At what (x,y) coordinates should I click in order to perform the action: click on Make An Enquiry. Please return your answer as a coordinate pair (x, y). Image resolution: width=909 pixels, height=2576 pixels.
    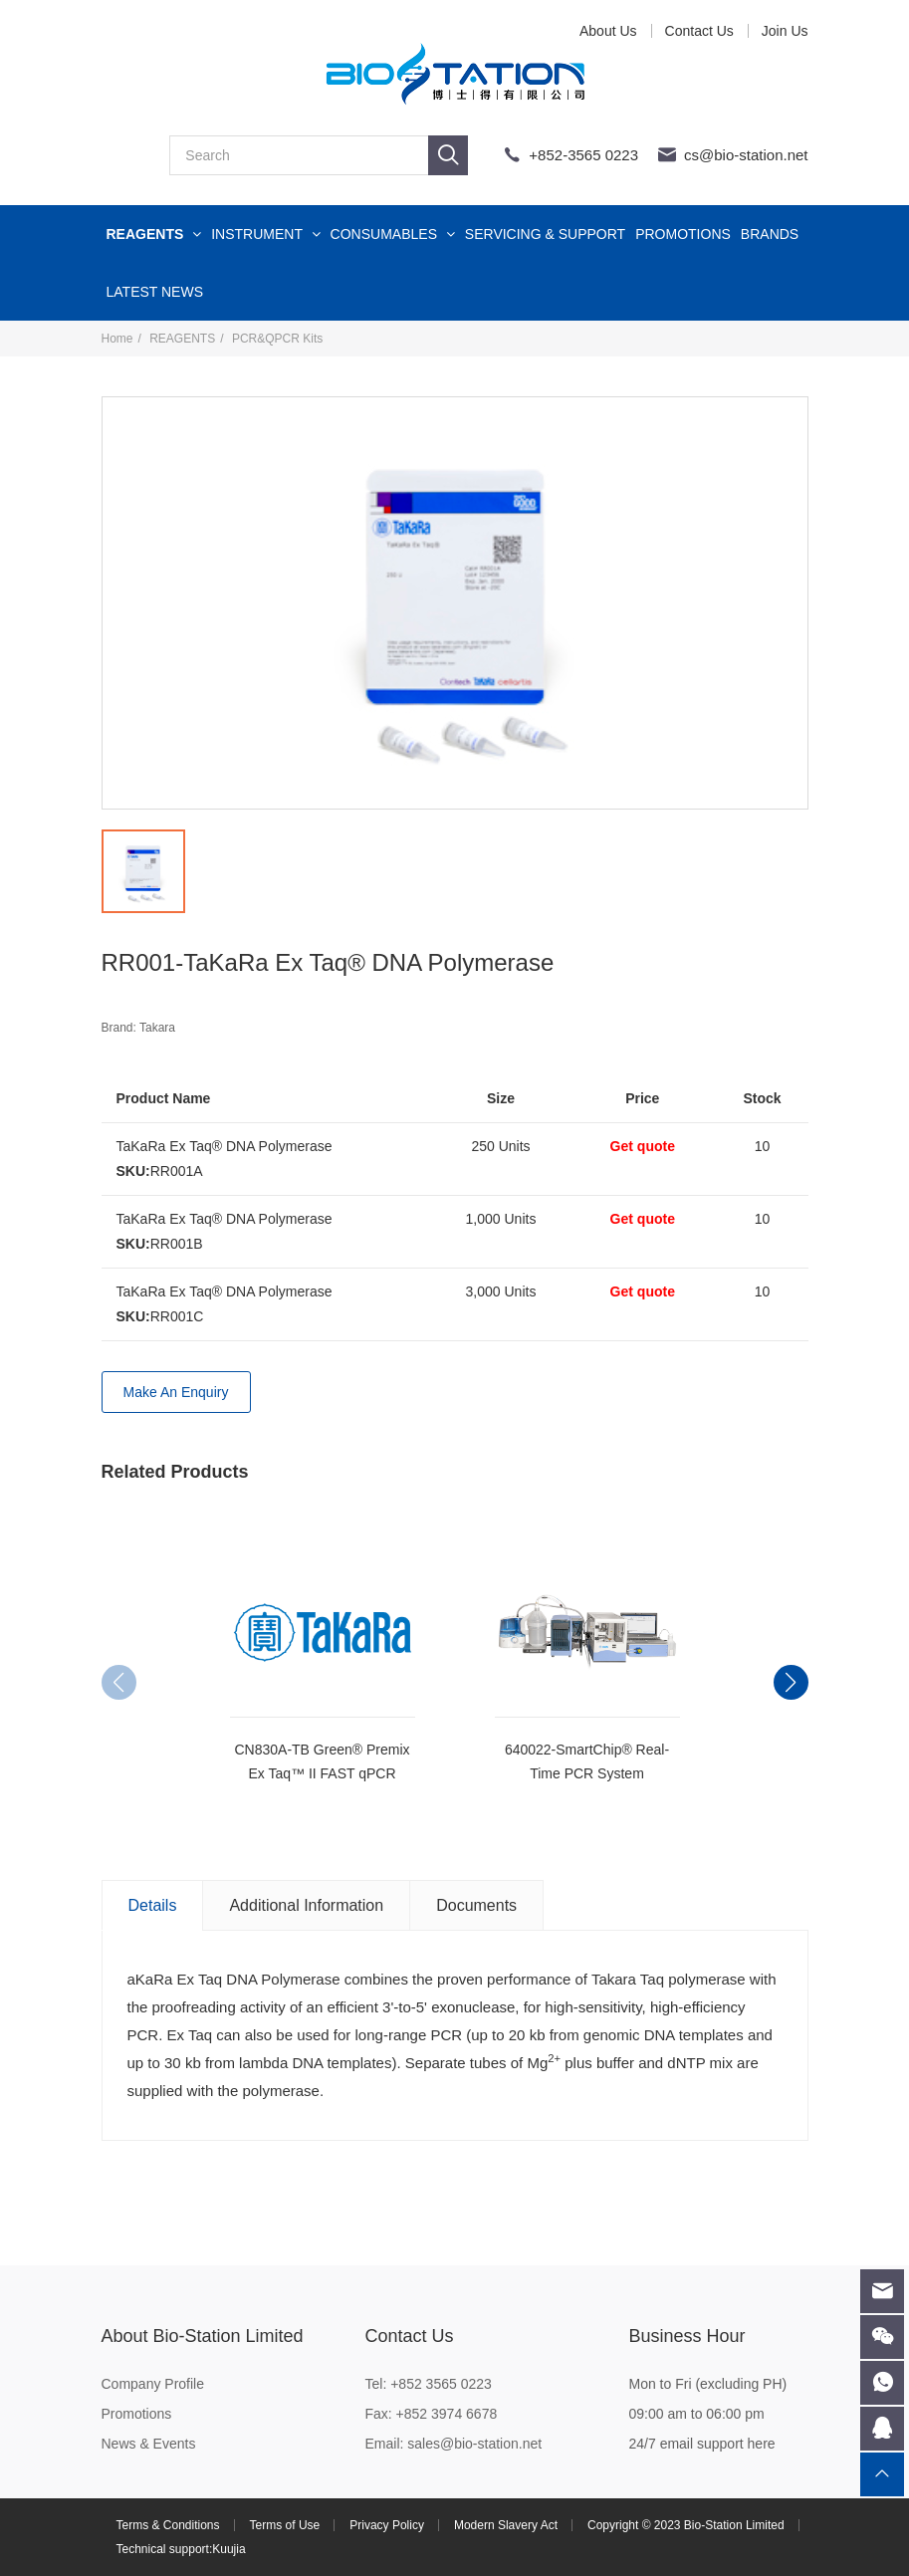
    Looking at the image, I should click on (176, 1392).